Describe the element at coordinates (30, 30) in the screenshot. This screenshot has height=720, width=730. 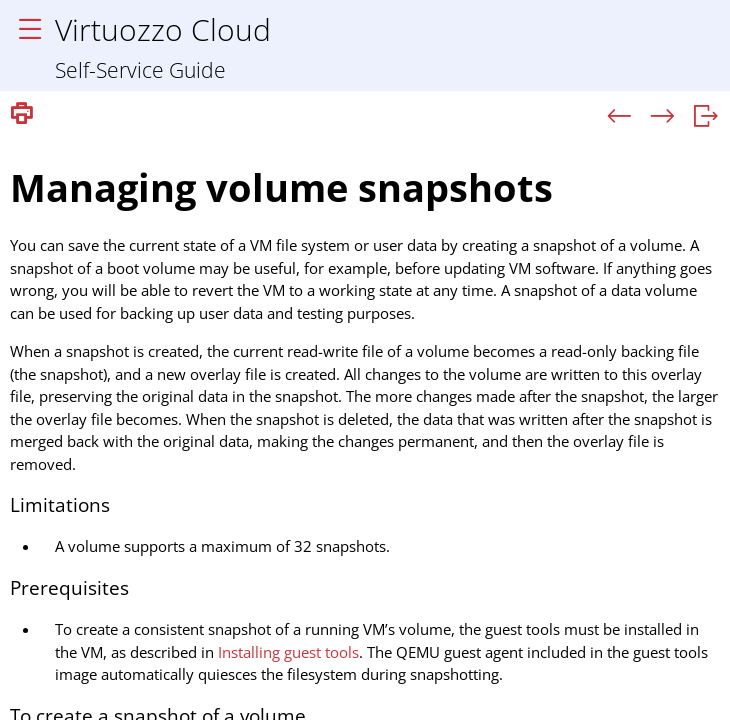
I see `[Show Navigation Panel]` at that location.